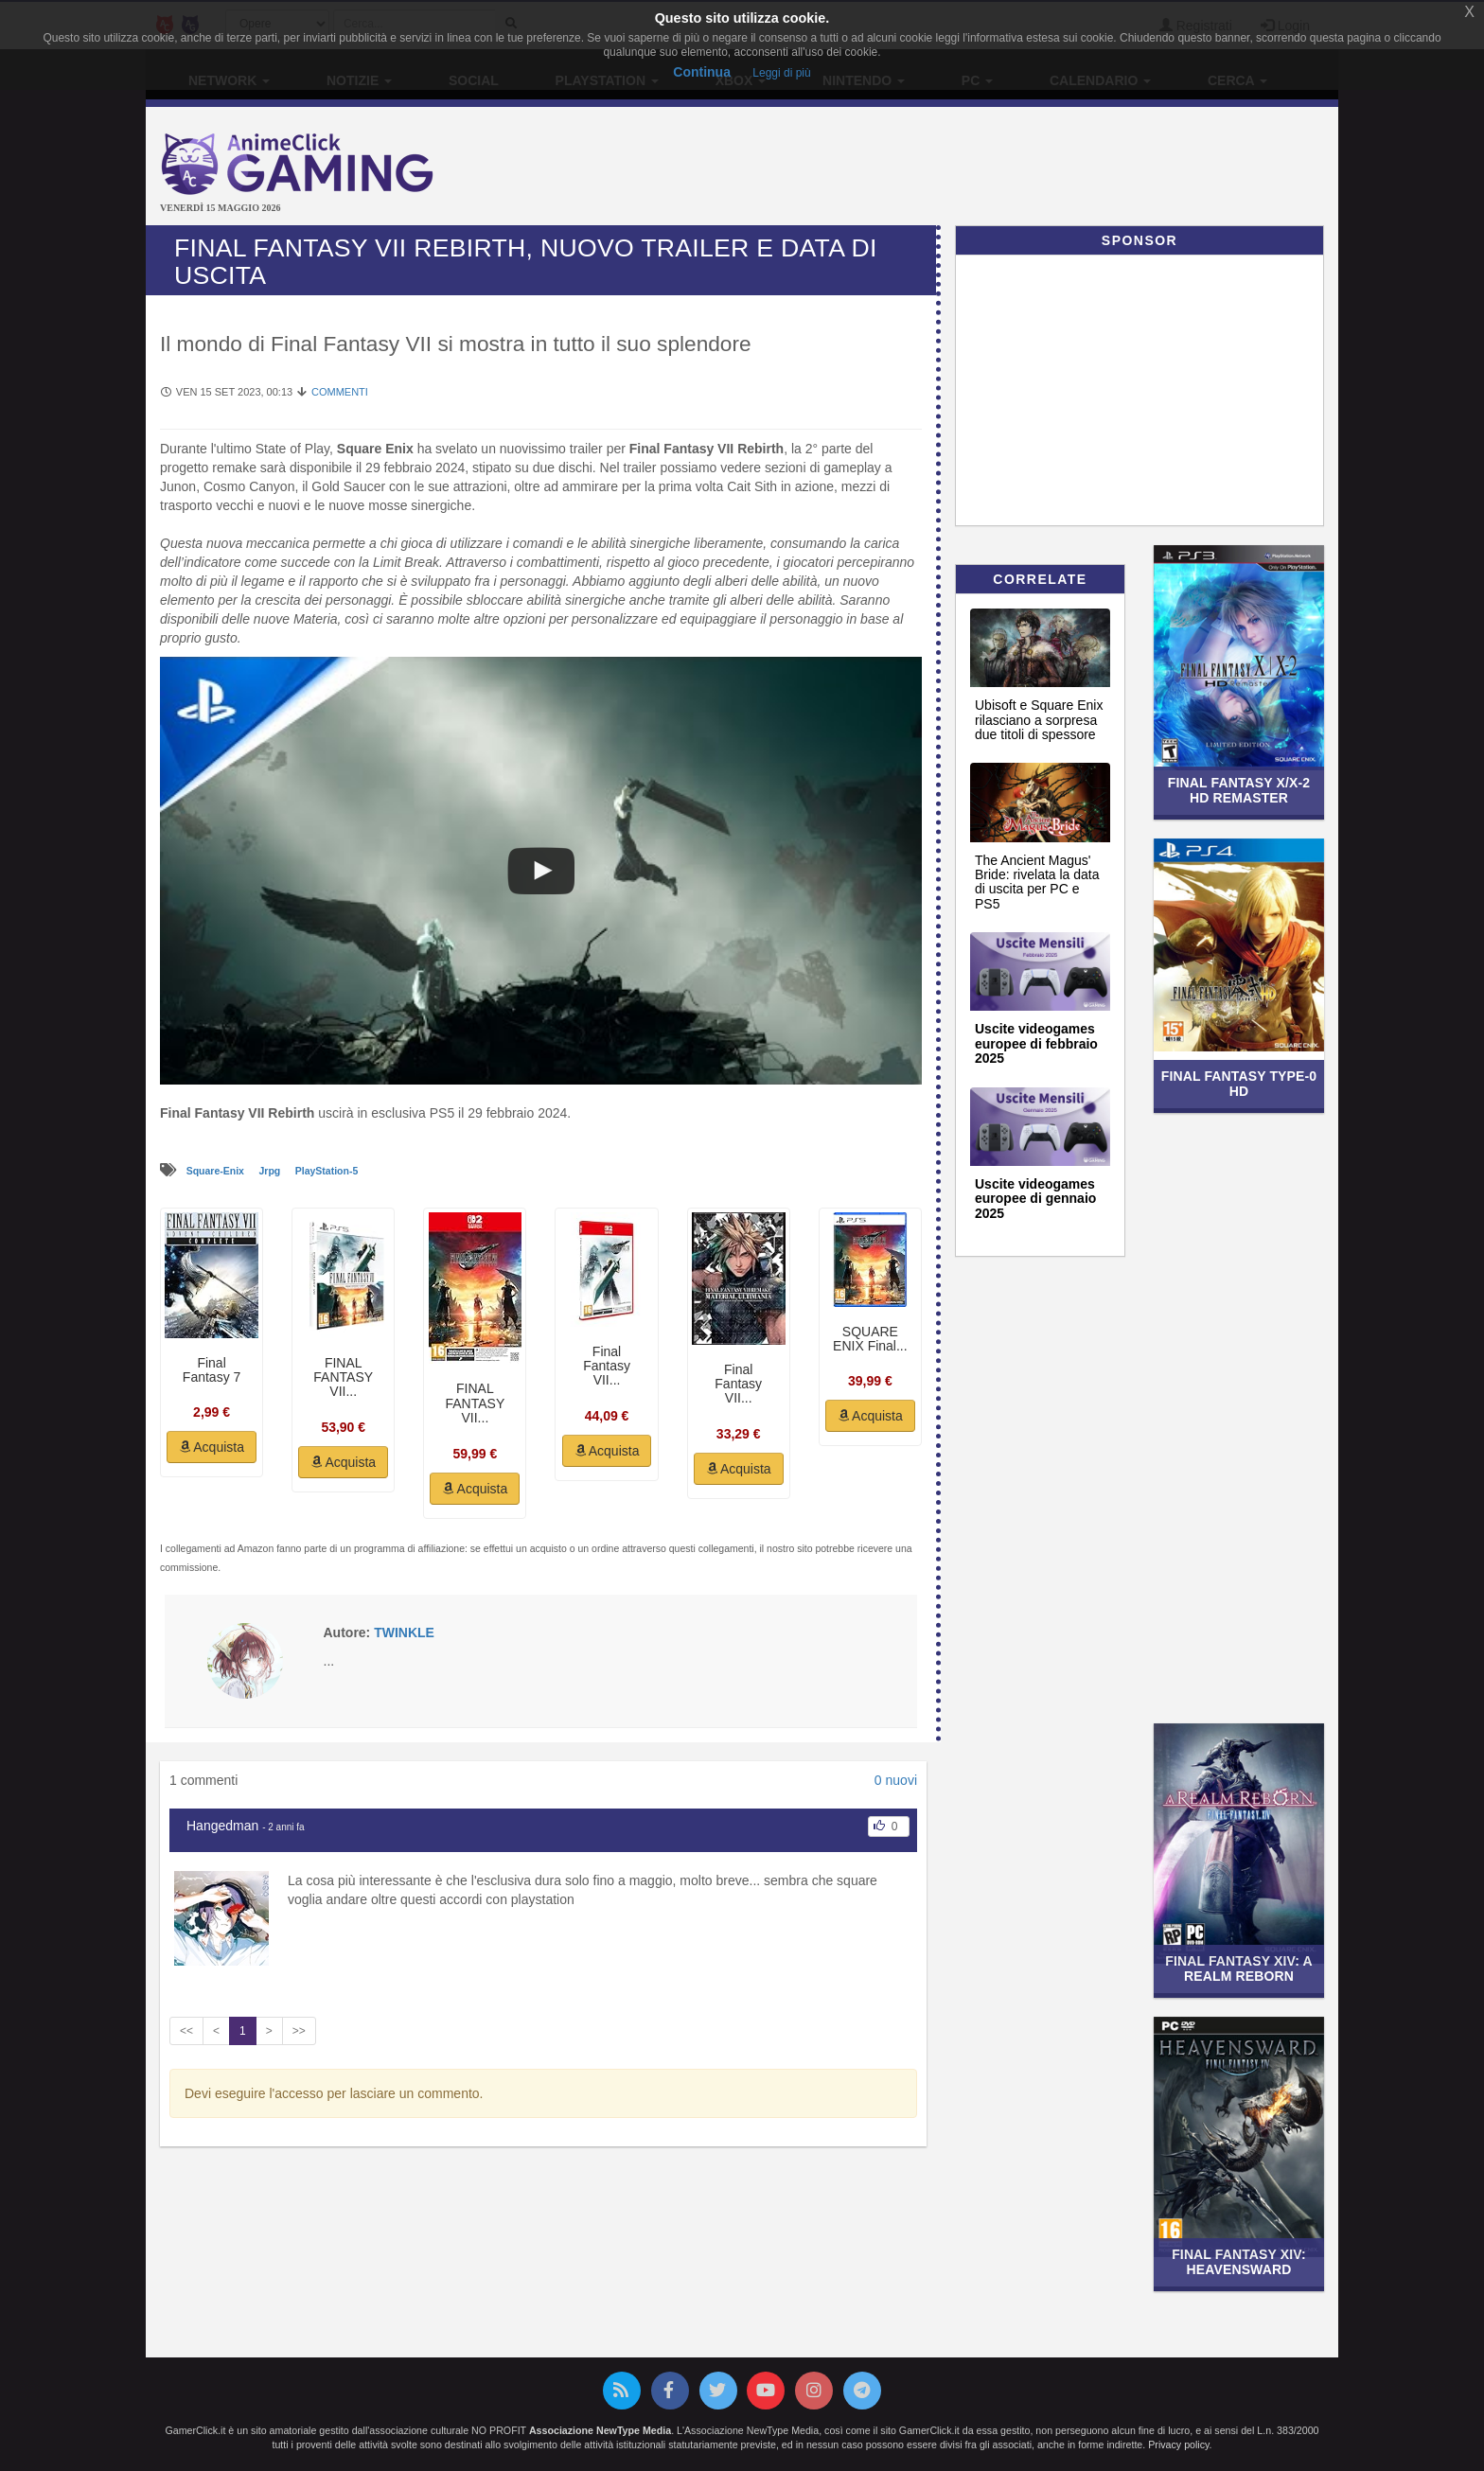 This screenshot has width=1484, height=2471. I want to click on <<, so click(186, 2031).